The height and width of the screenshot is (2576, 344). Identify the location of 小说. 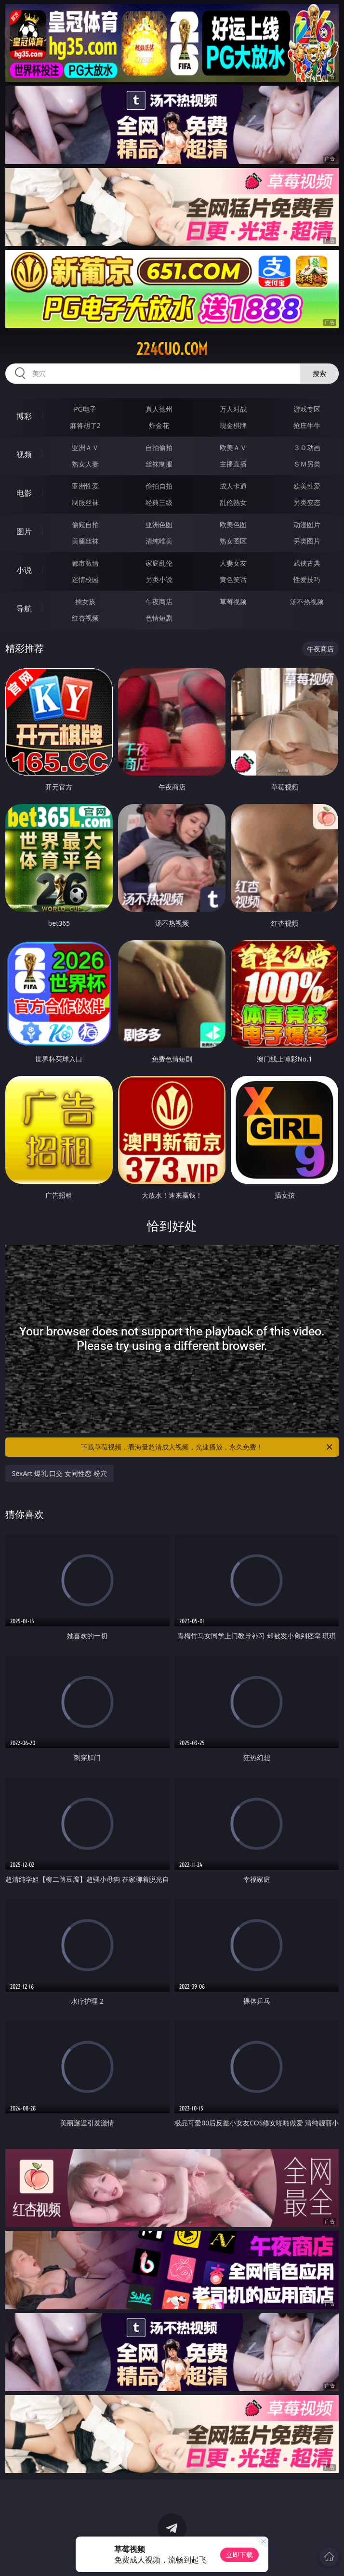
(24, 570).